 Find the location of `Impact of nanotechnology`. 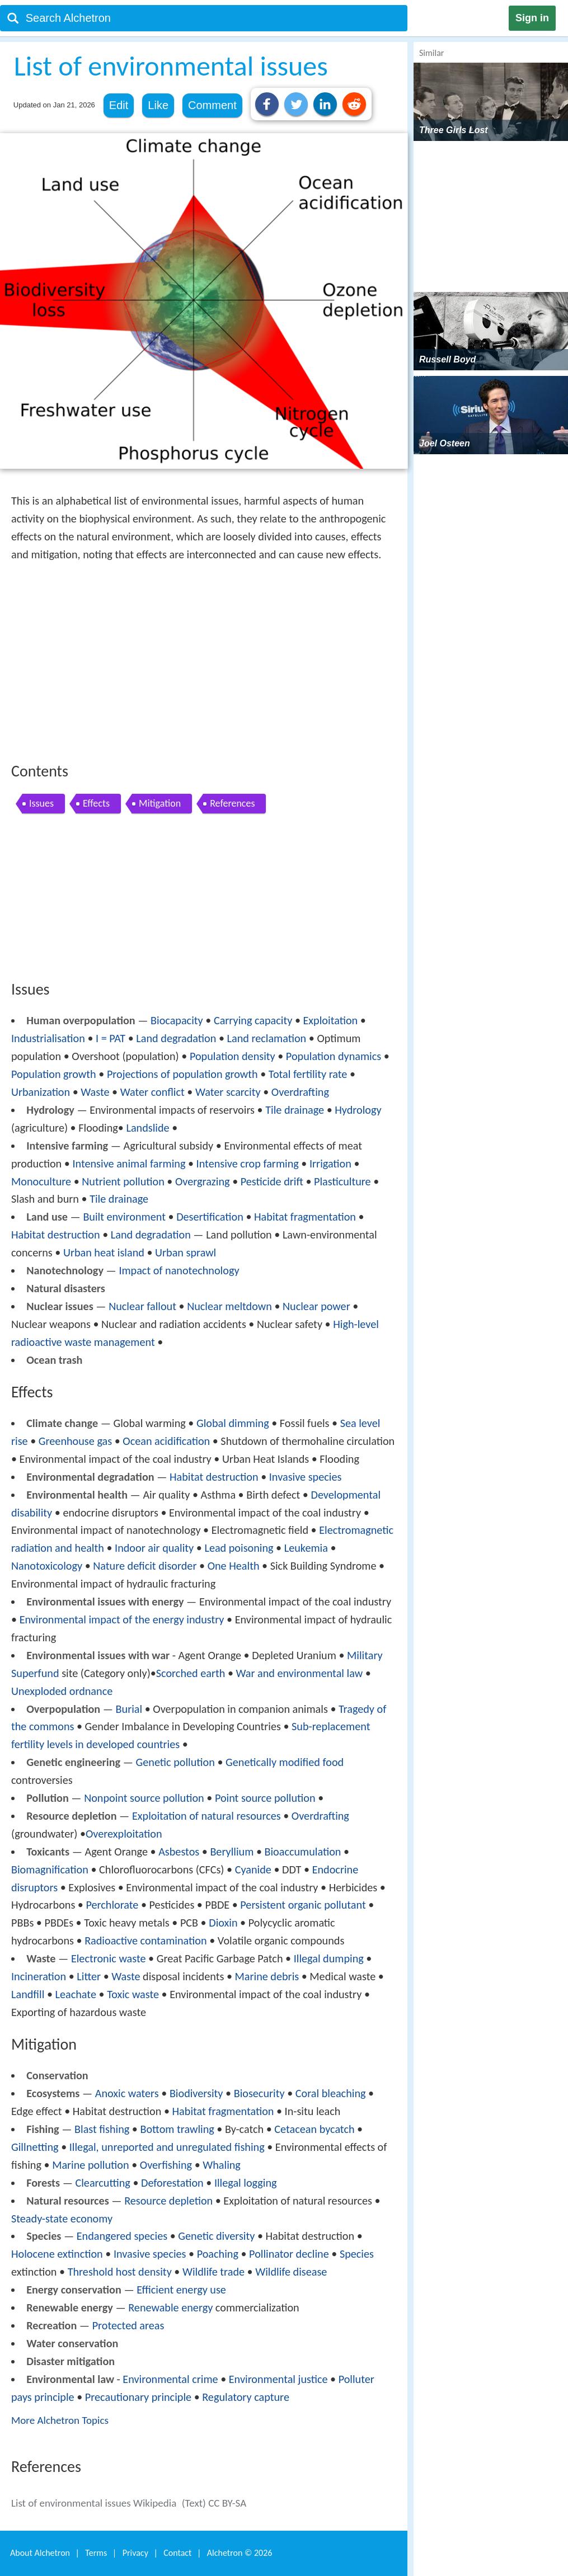

Impact of nanotechnology is located at coordinates (179, 1270).